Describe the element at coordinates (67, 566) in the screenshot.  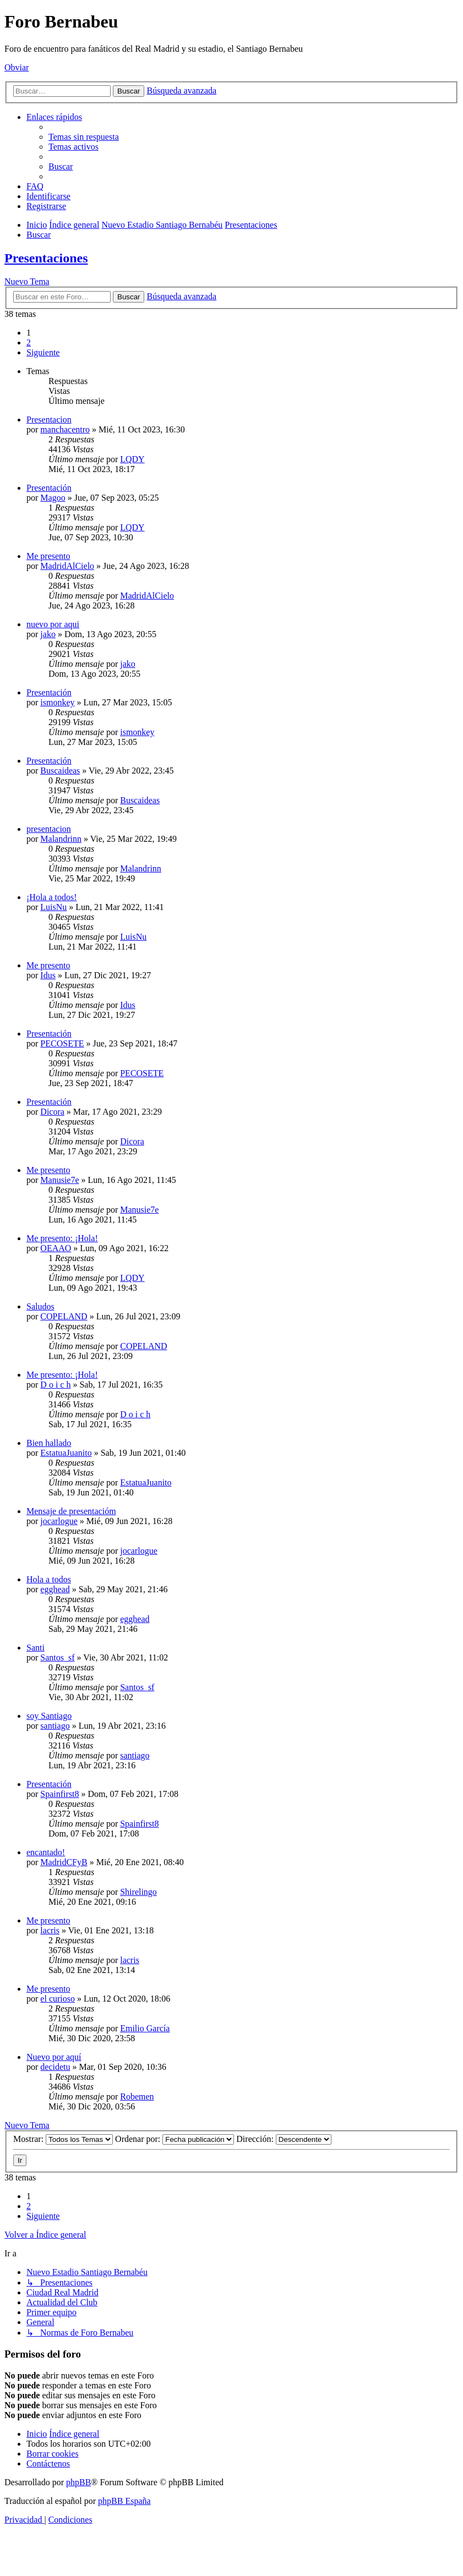
I see `MadridAlCielo` at that location.